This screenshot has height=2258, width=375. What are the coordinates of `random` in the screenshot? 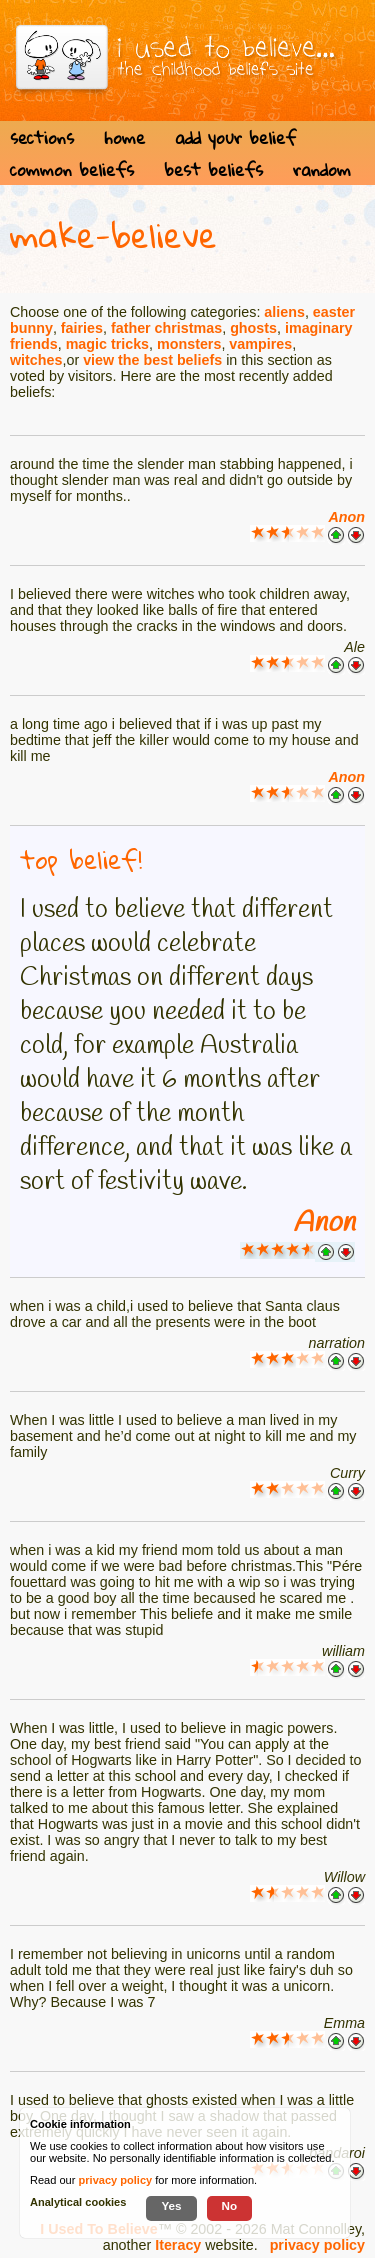 It's located at (322, 169).